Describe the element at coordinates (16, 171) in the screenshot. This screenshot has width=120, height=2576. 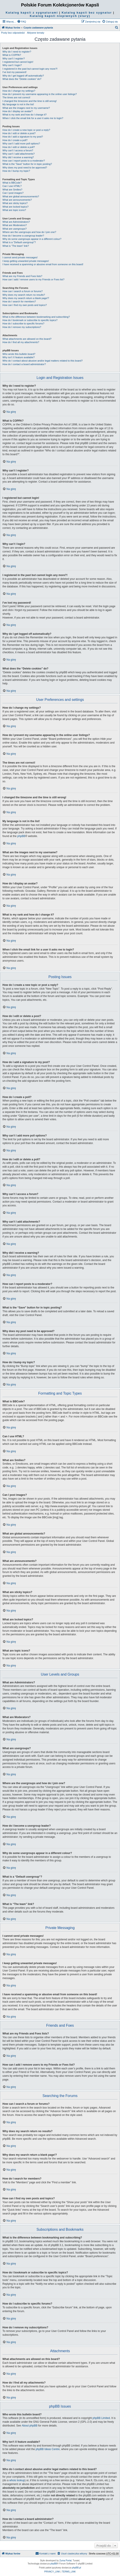
I see `How do I bump my topic?` at that location.